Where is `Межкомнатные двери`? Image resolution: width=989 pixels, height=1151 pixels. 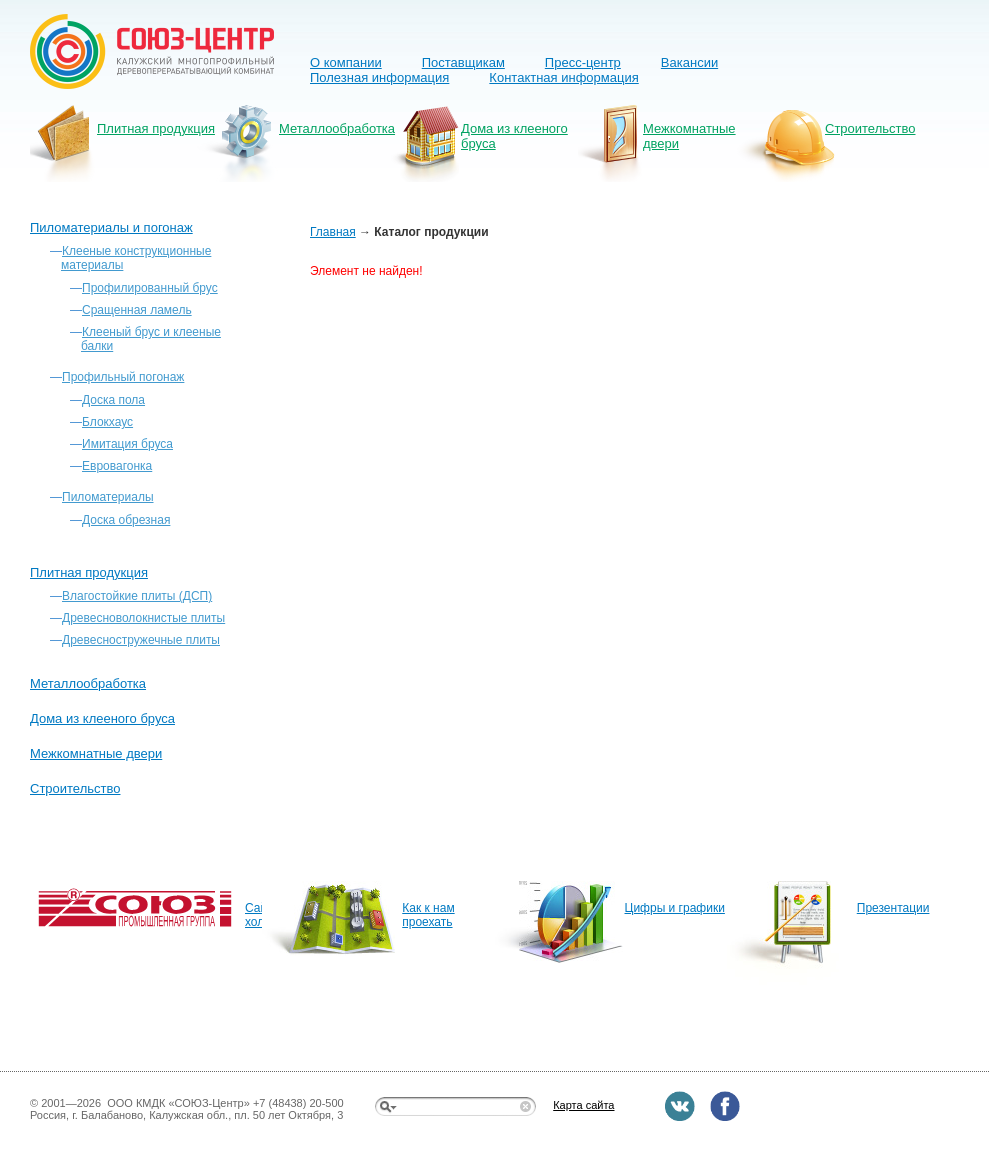 Межкомнатные двери is located at coordinates (689, 136).